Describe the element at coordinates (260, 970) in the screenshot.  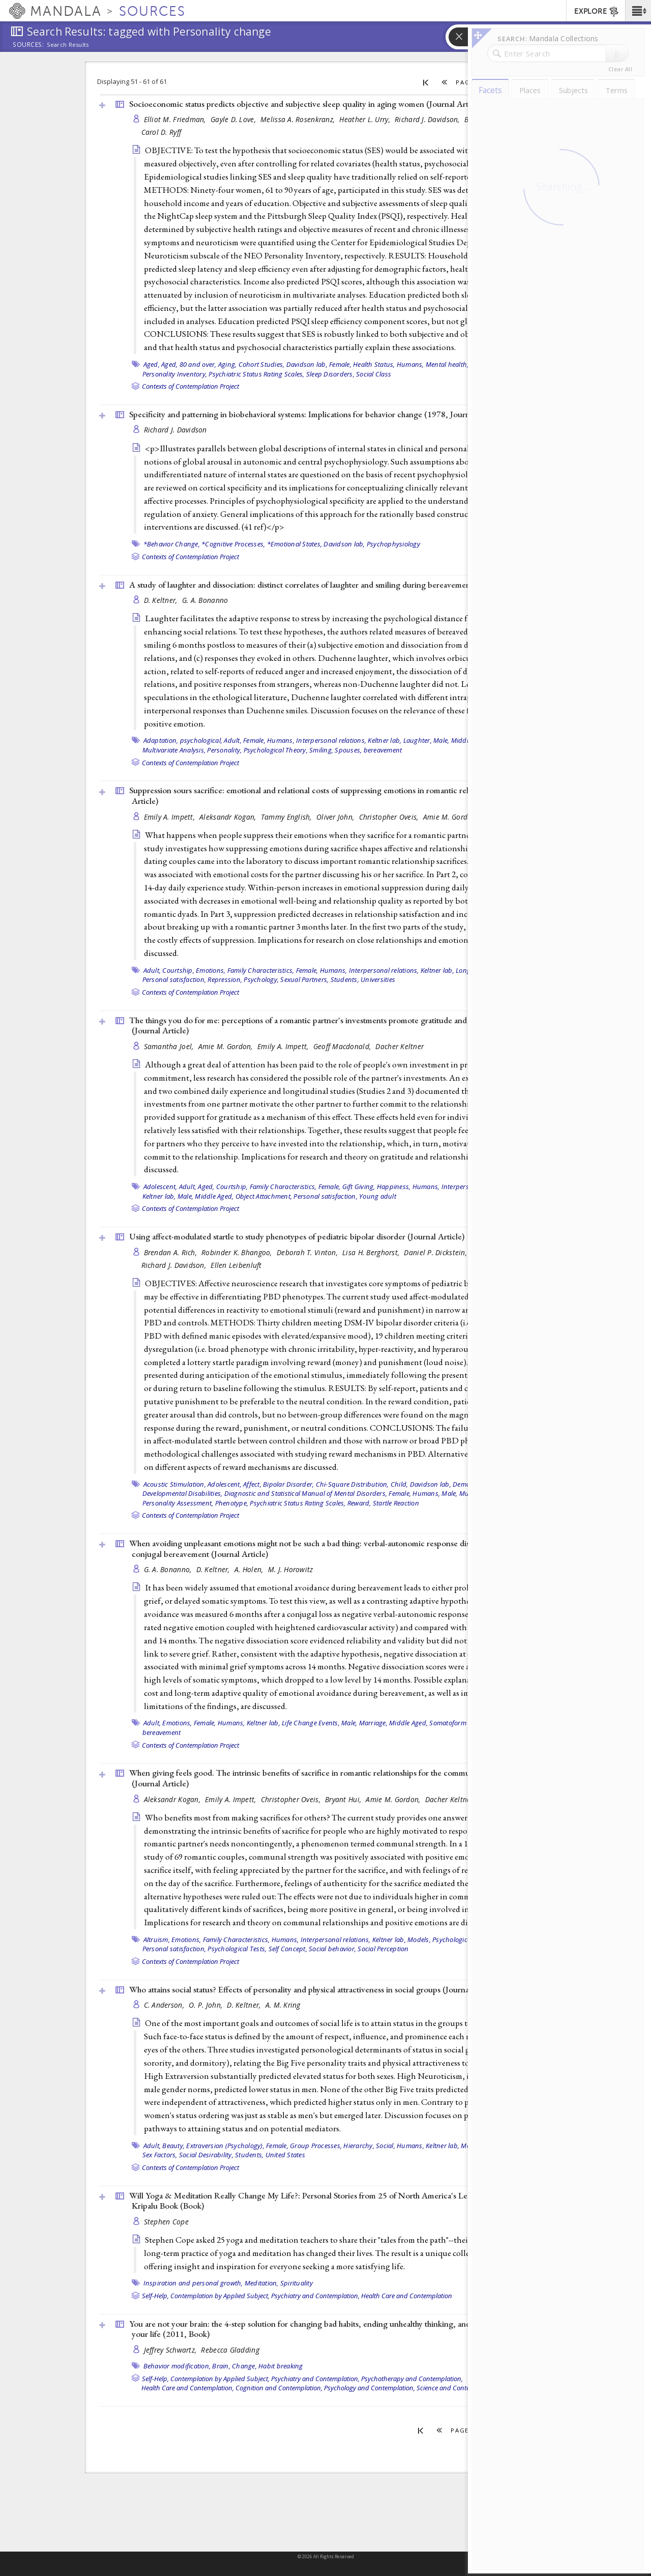
I see `Family Characteristics,` at that location.